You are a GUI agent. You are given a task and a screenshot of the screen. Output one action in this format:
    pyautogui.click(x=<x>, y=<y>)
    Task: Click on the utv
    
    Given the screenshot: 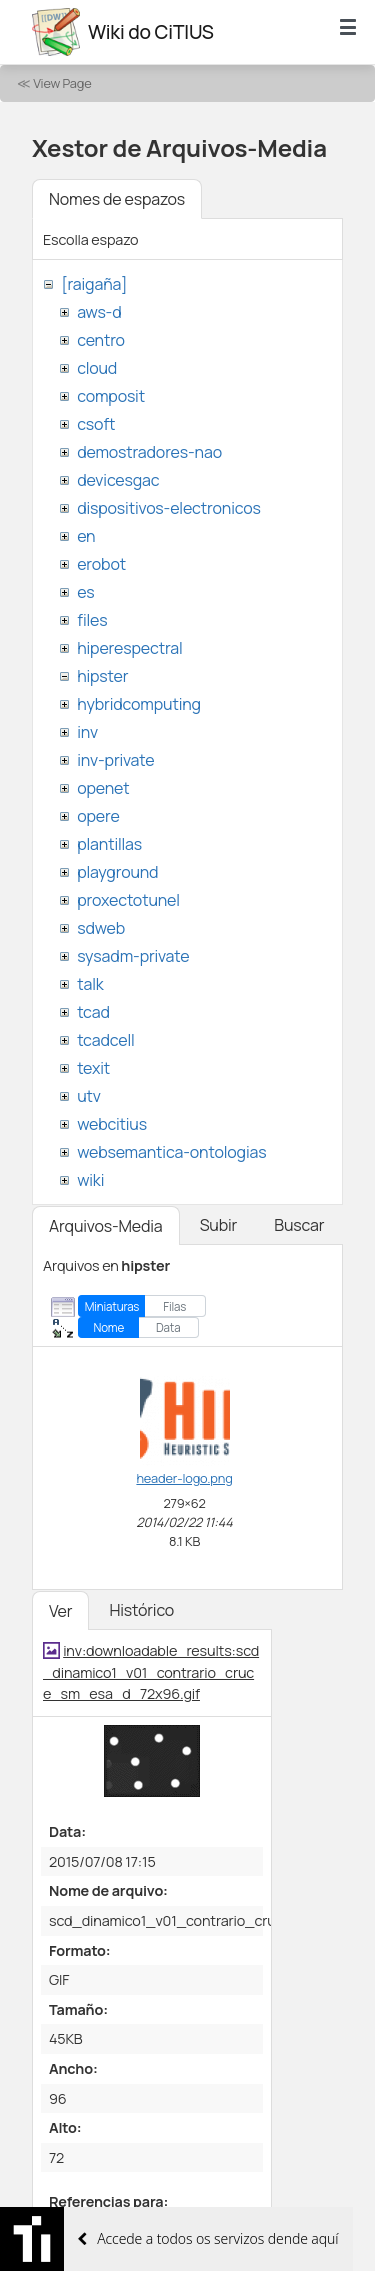 What is the action you would take?
    pyautogui.click(x=89, y=1096)
    